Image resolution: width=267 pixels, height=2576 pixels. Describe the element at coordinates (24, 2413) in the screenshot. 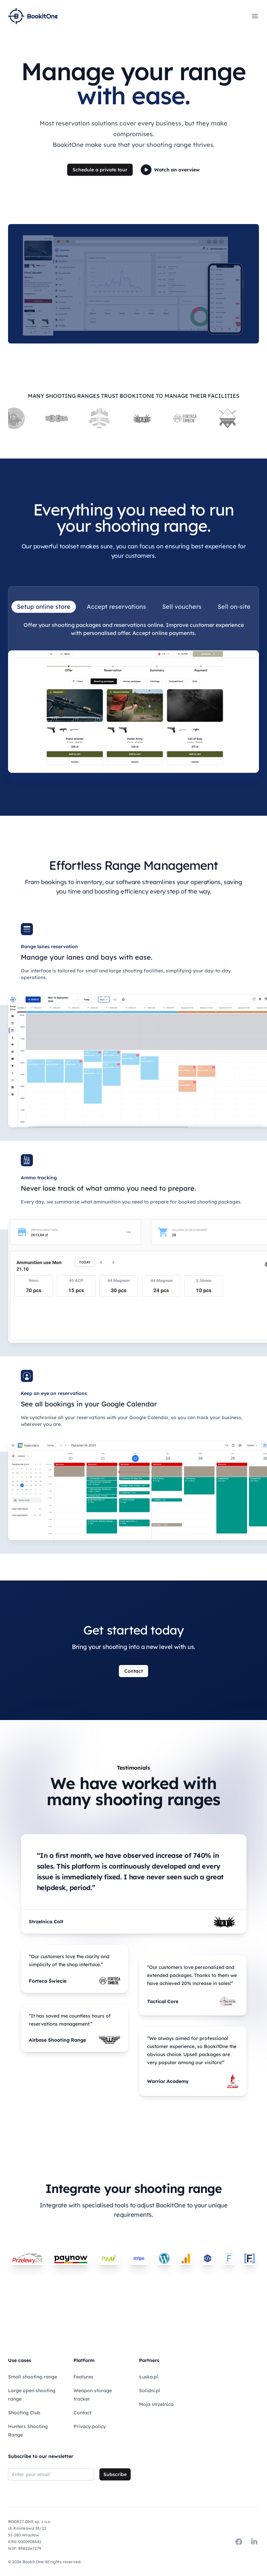

I see `Shooting Club` at that location.